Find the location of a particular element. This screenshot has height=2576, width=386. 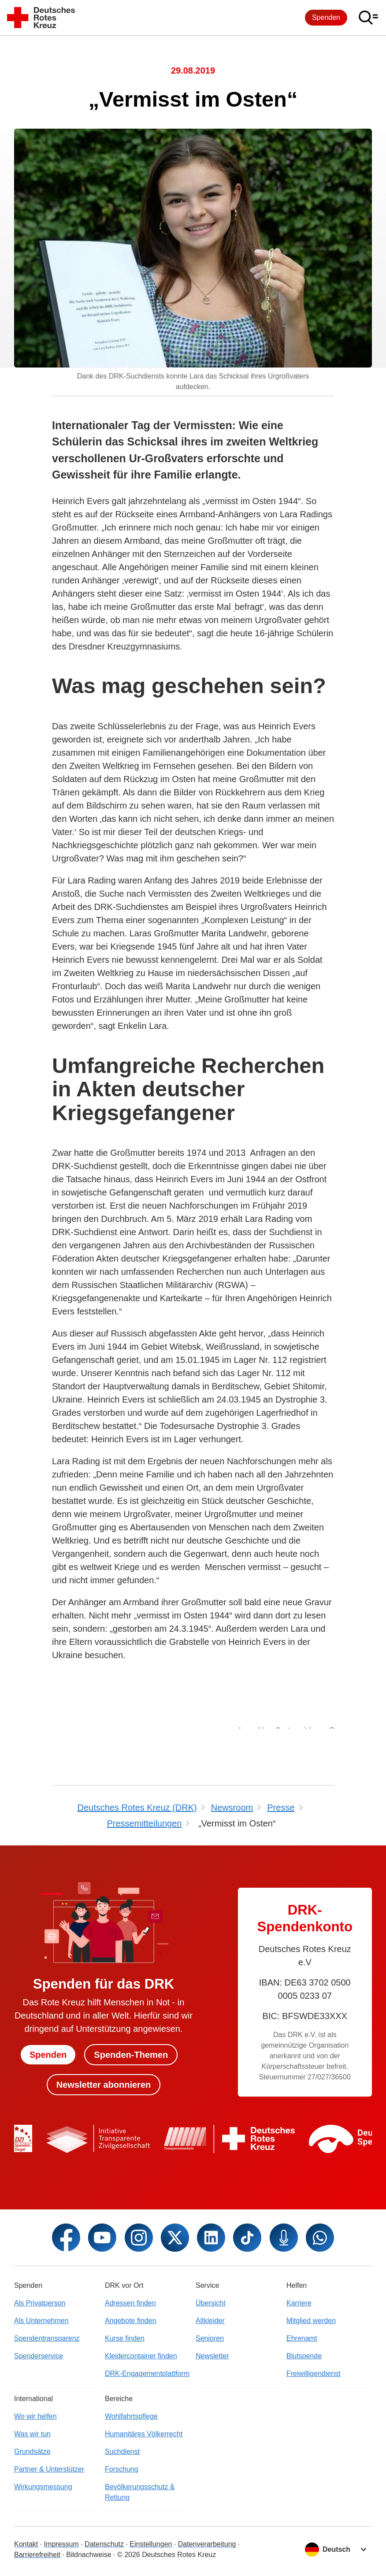

Karriere is located at coordinates (299, 2303).